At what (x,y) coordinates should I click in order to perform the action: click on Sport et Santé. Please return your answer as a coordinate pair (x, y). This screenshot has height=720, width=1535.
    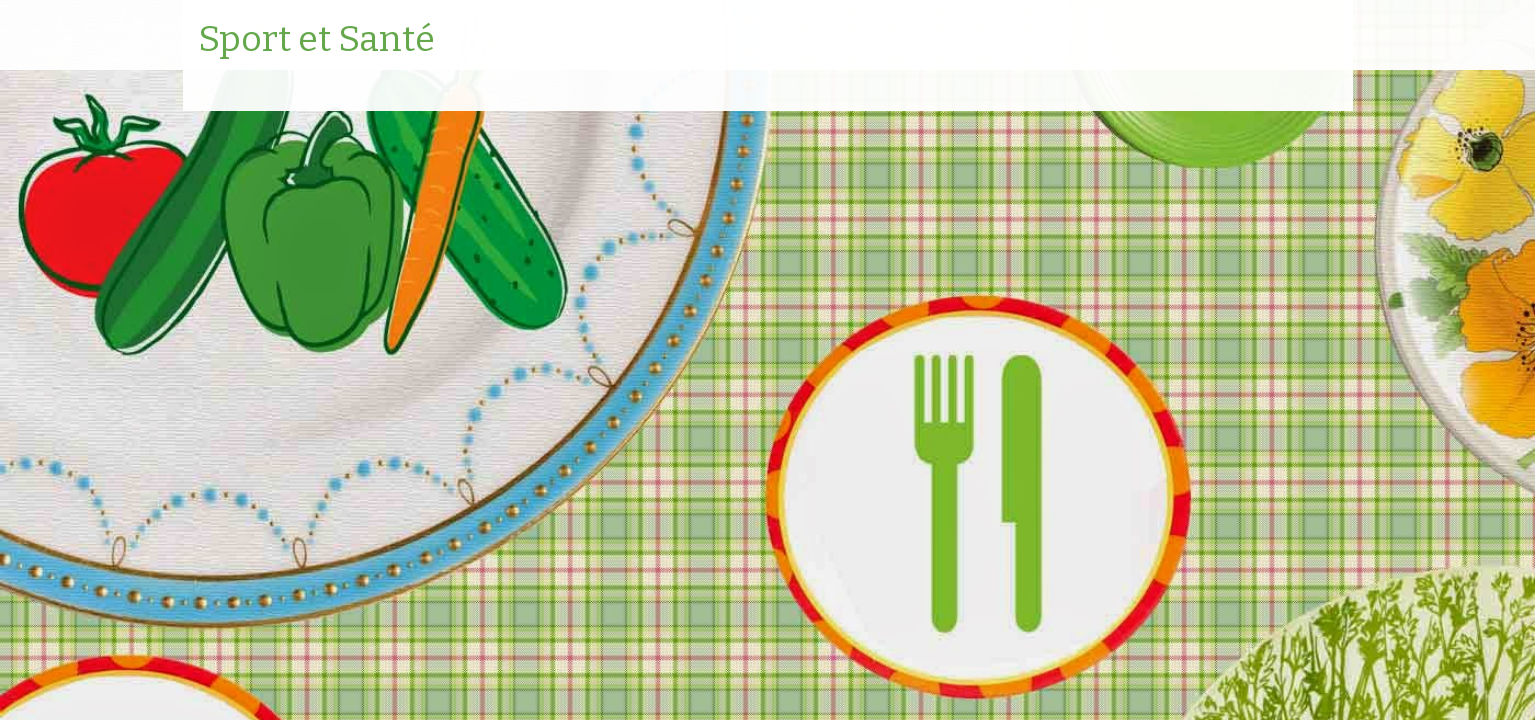
    Looking at the image, I should click on (316, 40).